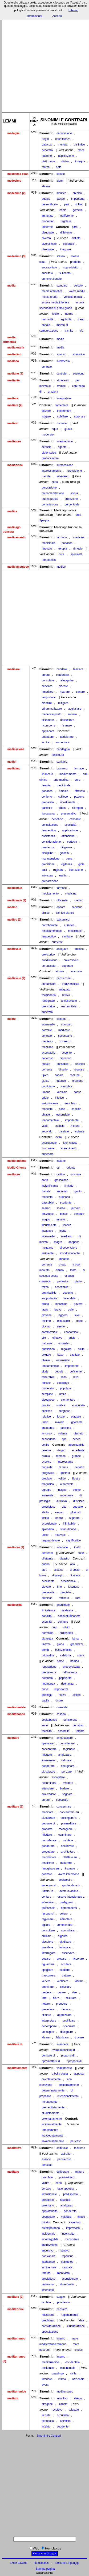 This screenshot has width=89, height=2576. What do you see at coordinates (61, 907) in the screenshot?
I see `dottore` at bounding box center [61, 907].